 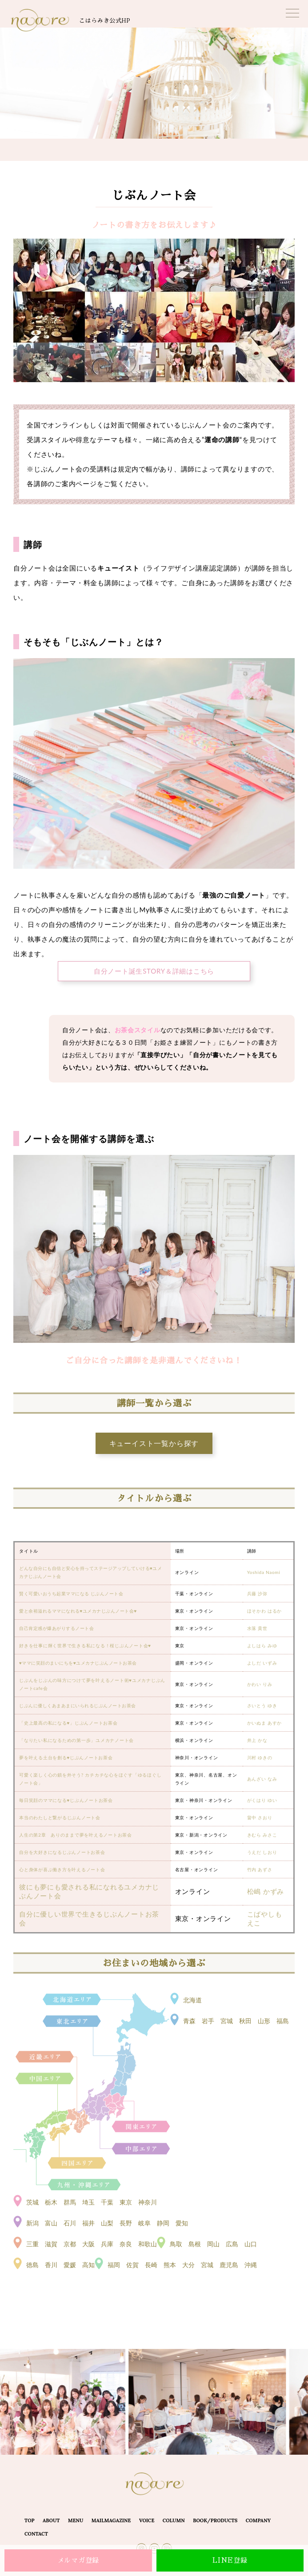 What do you see at coordinates (62, 1869) in the screenshot?
I see `心と身体が喜ぶ働き方を叶えるノート会` at bounding box center [62, 1869].